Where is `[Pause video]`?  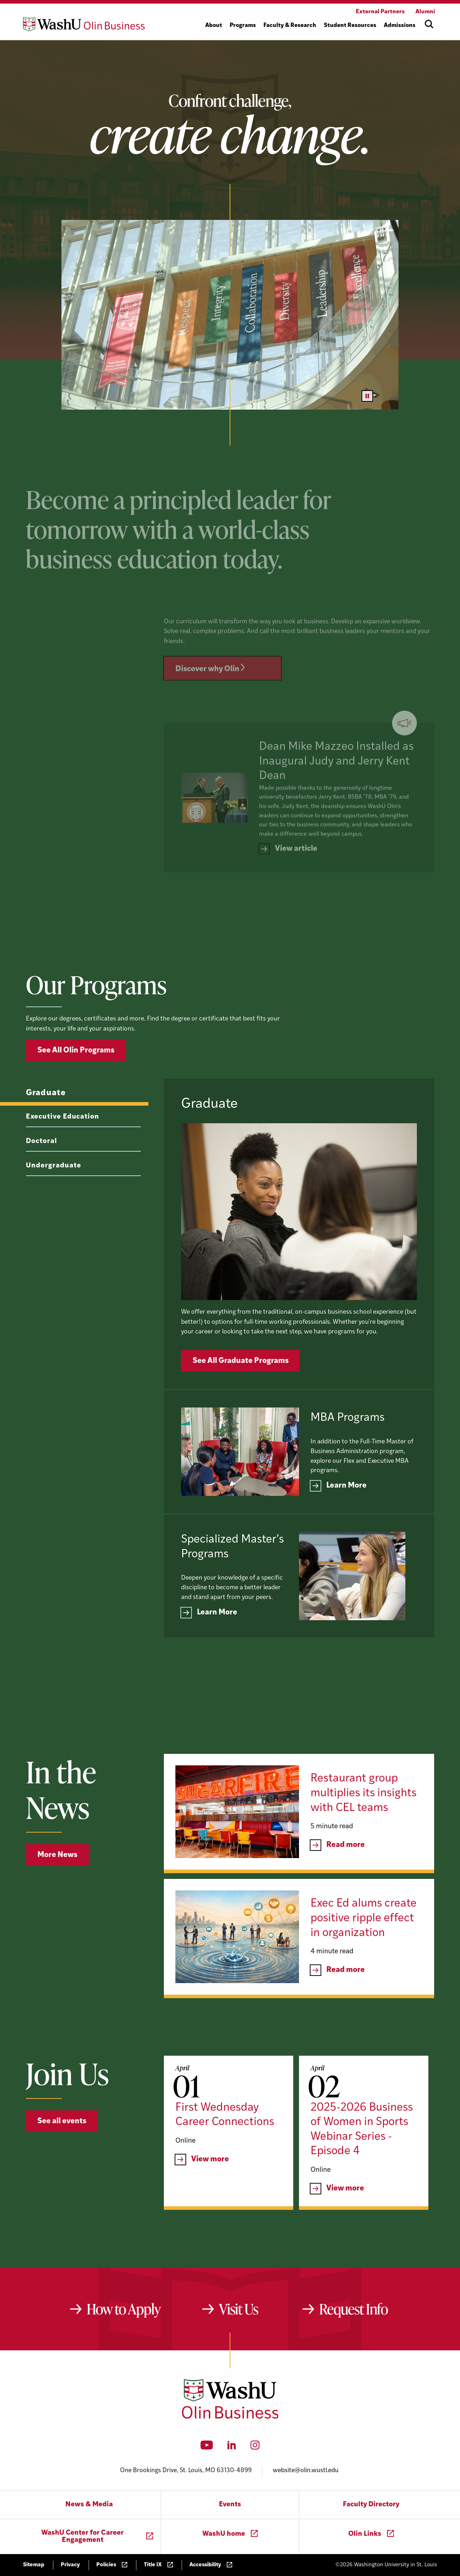
[Pause video] is located at coordinates (367, 396).